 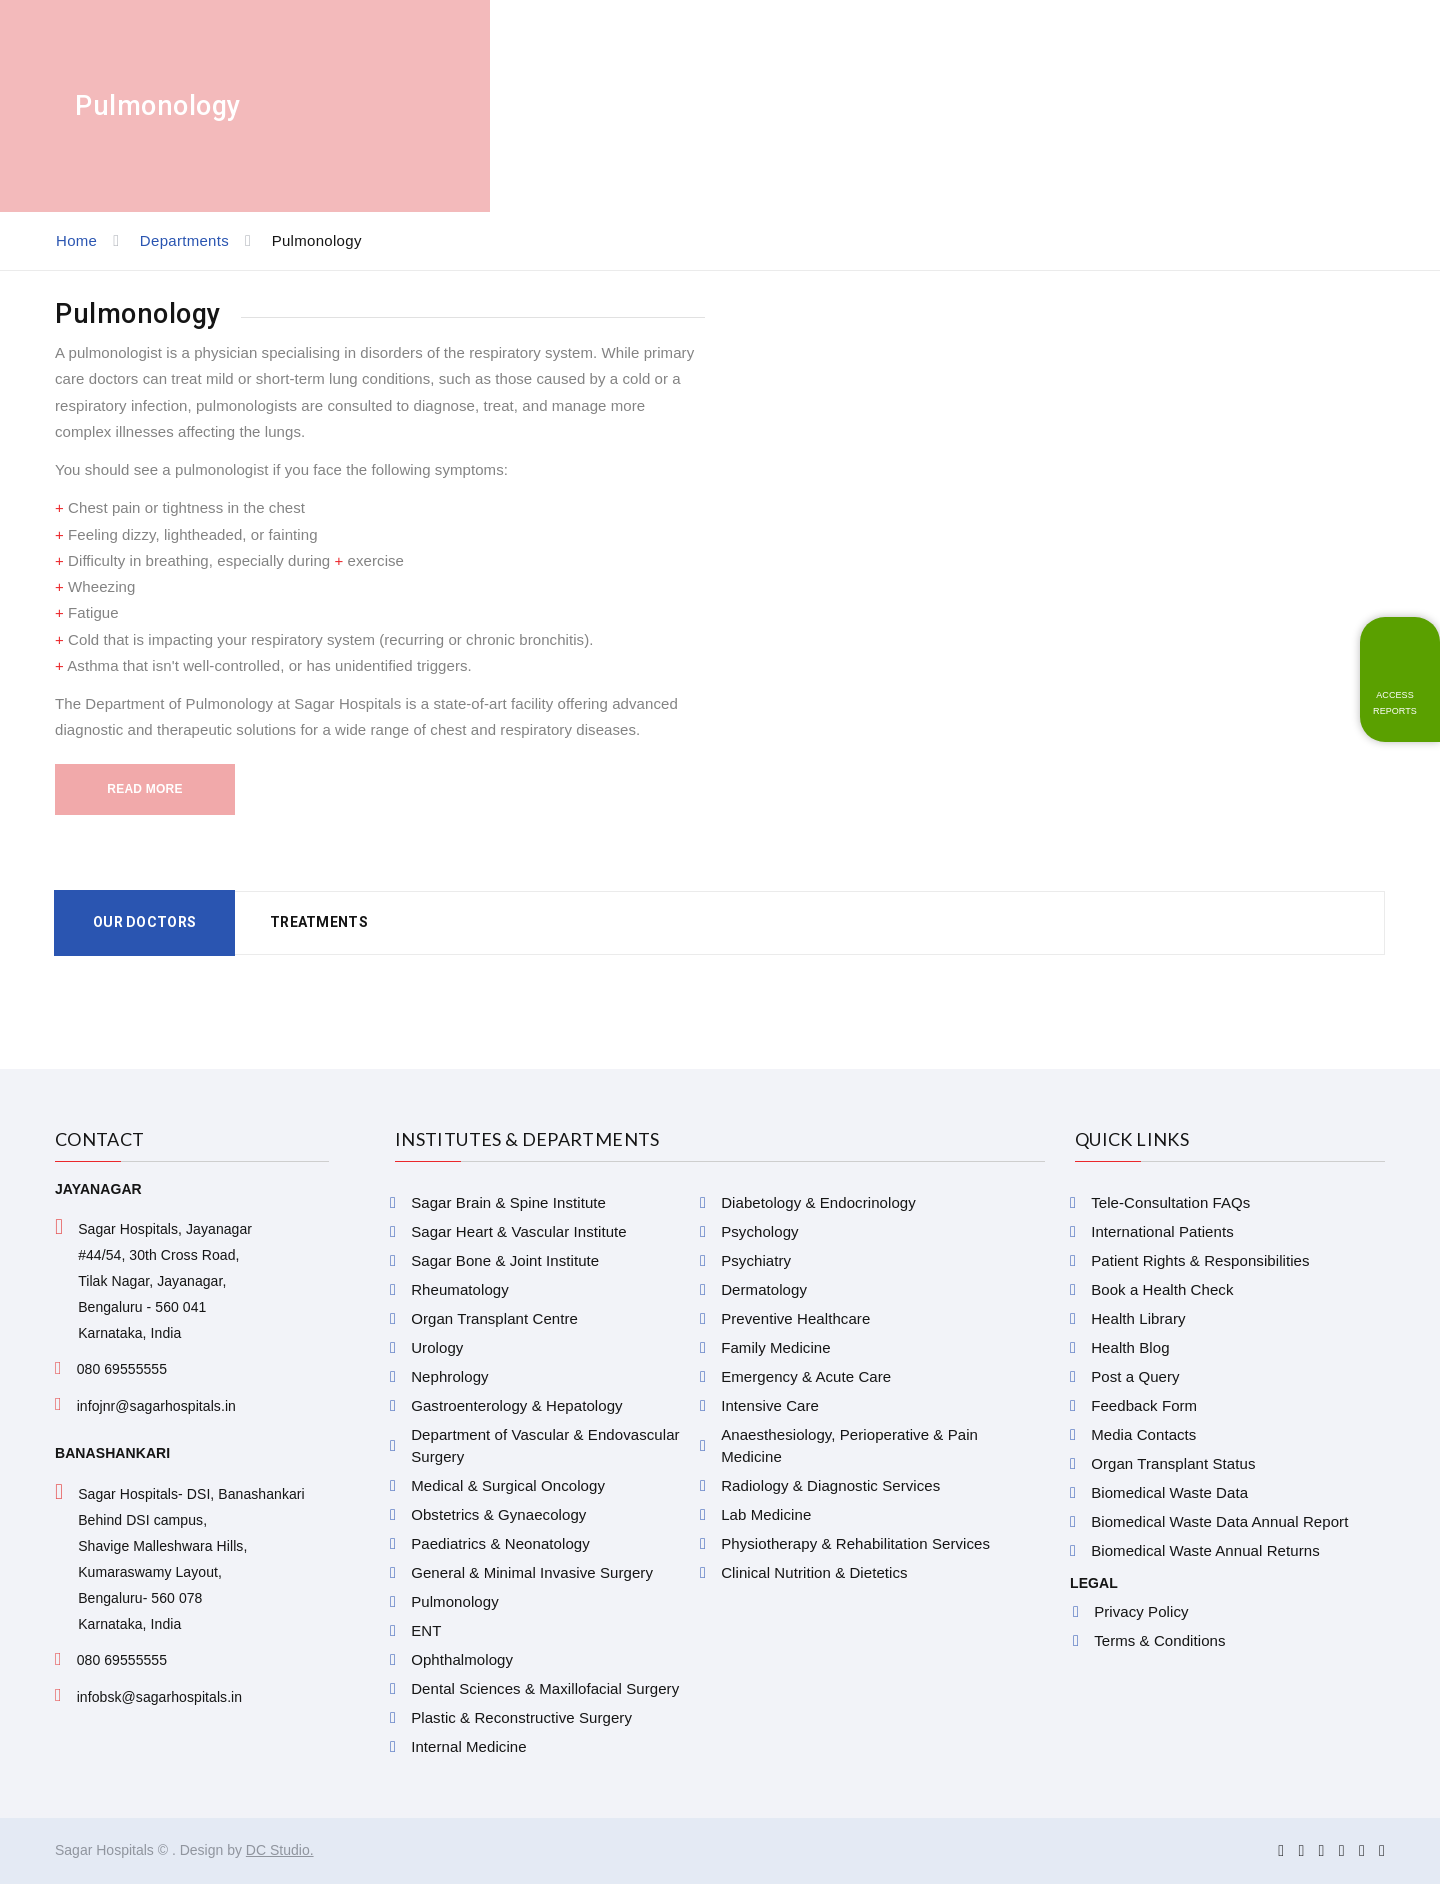 I want to click on Terms & Conditions, so click(x=1159, y=1640).